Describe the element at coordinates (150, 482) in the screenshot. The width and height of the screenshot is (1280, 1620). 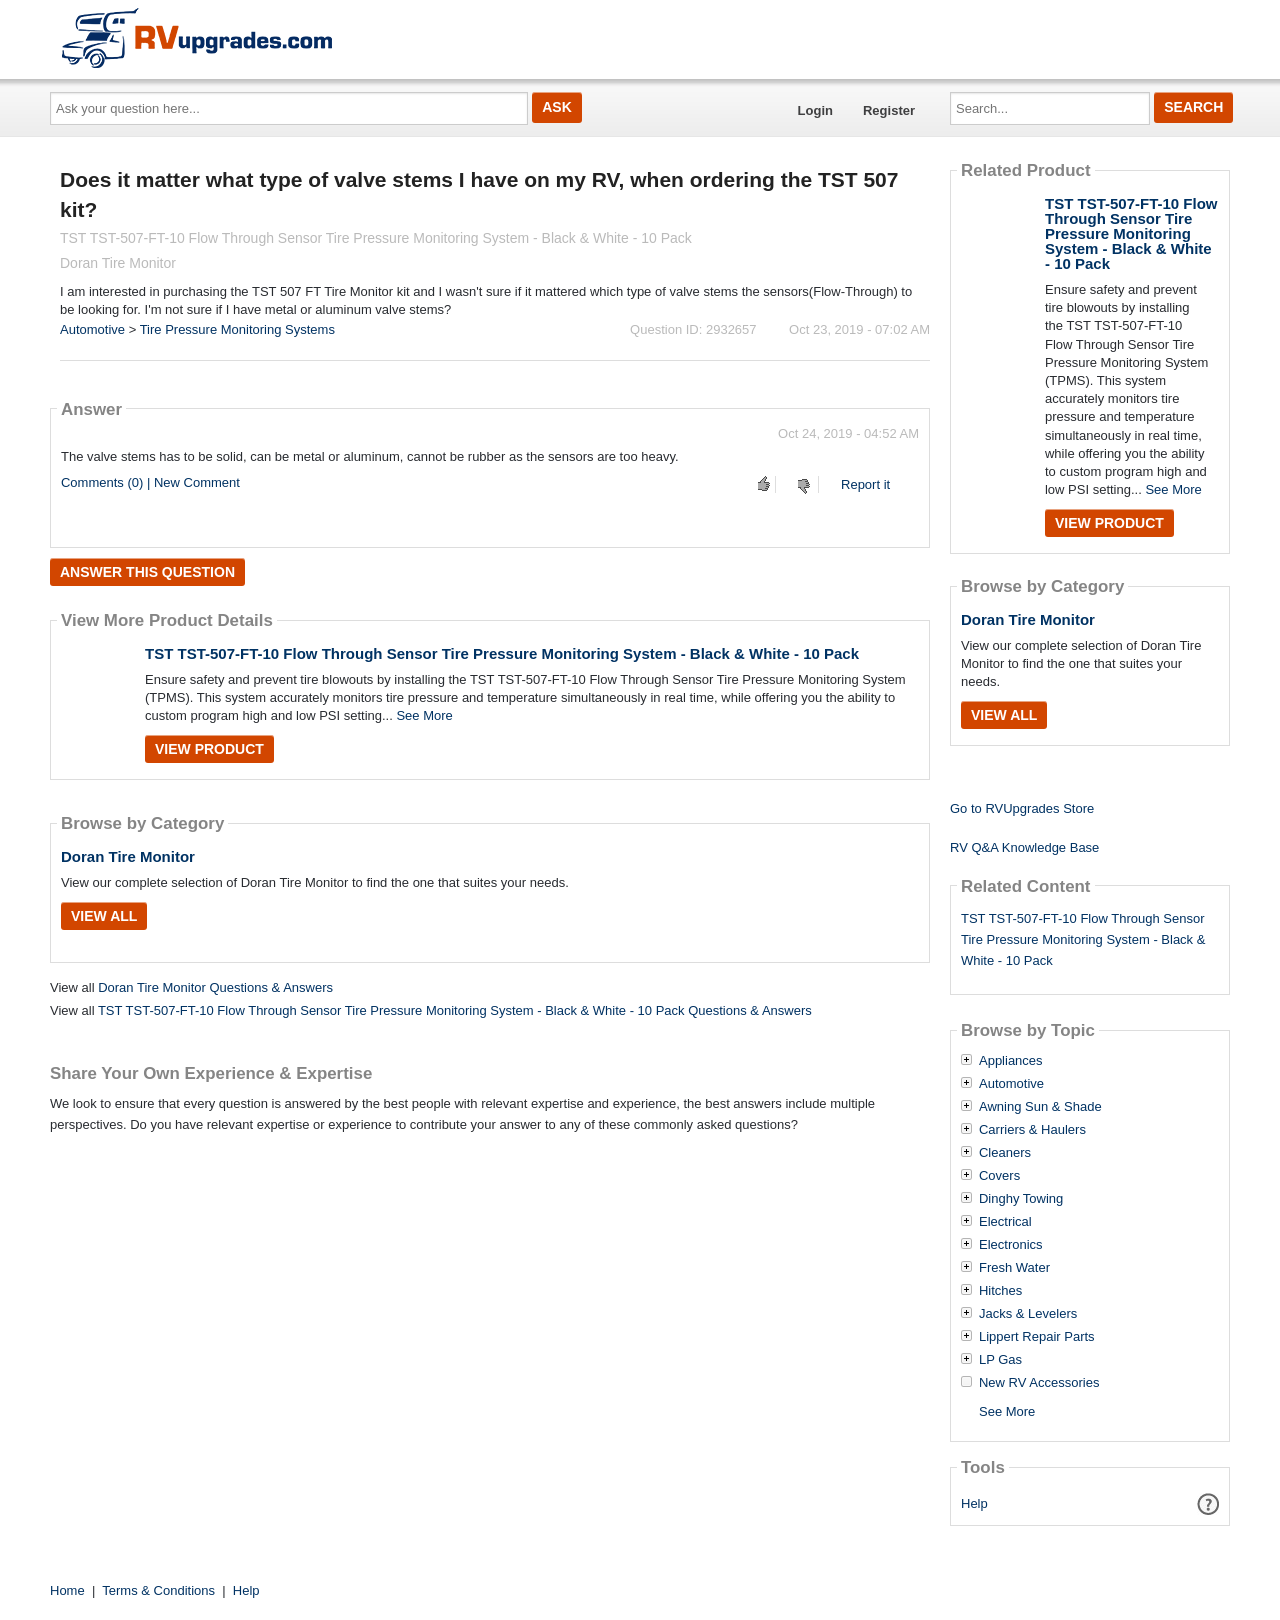
I see `Comments (0) | New Comment` at that location.